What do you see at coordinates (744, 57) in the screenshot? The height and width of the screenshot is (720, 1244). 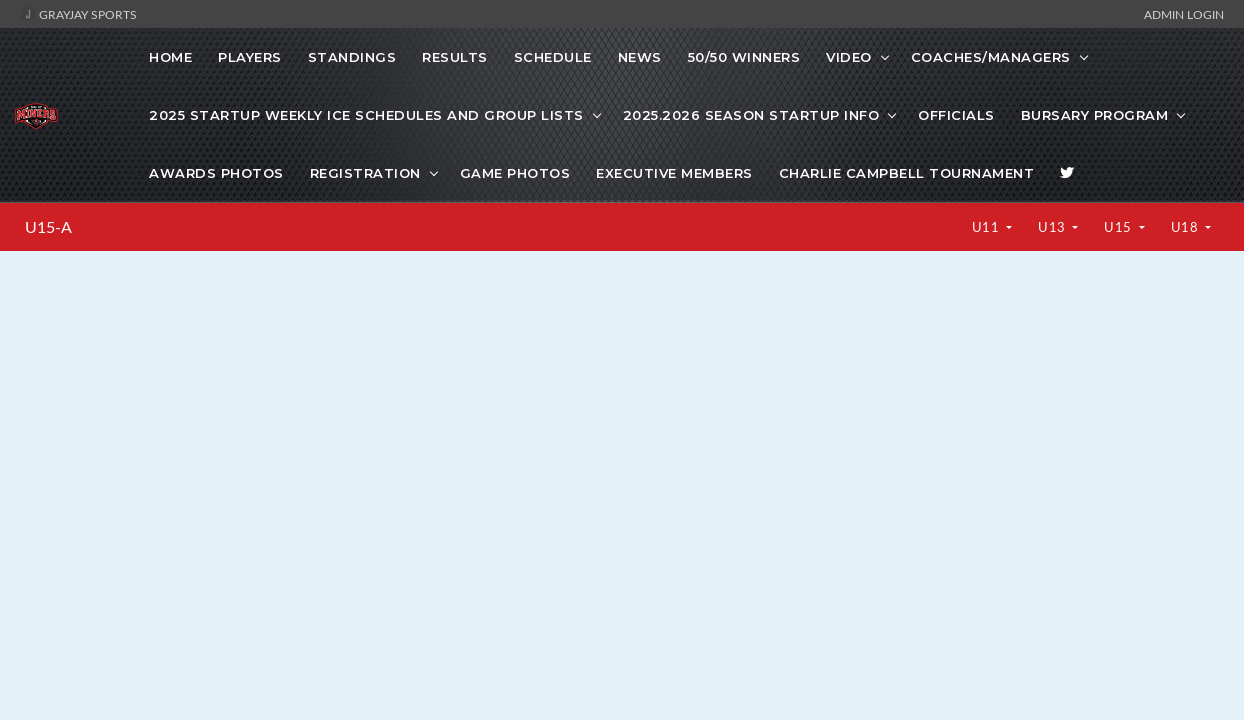 I see `50/50 WINNERS` at bounding box center [744, 57].